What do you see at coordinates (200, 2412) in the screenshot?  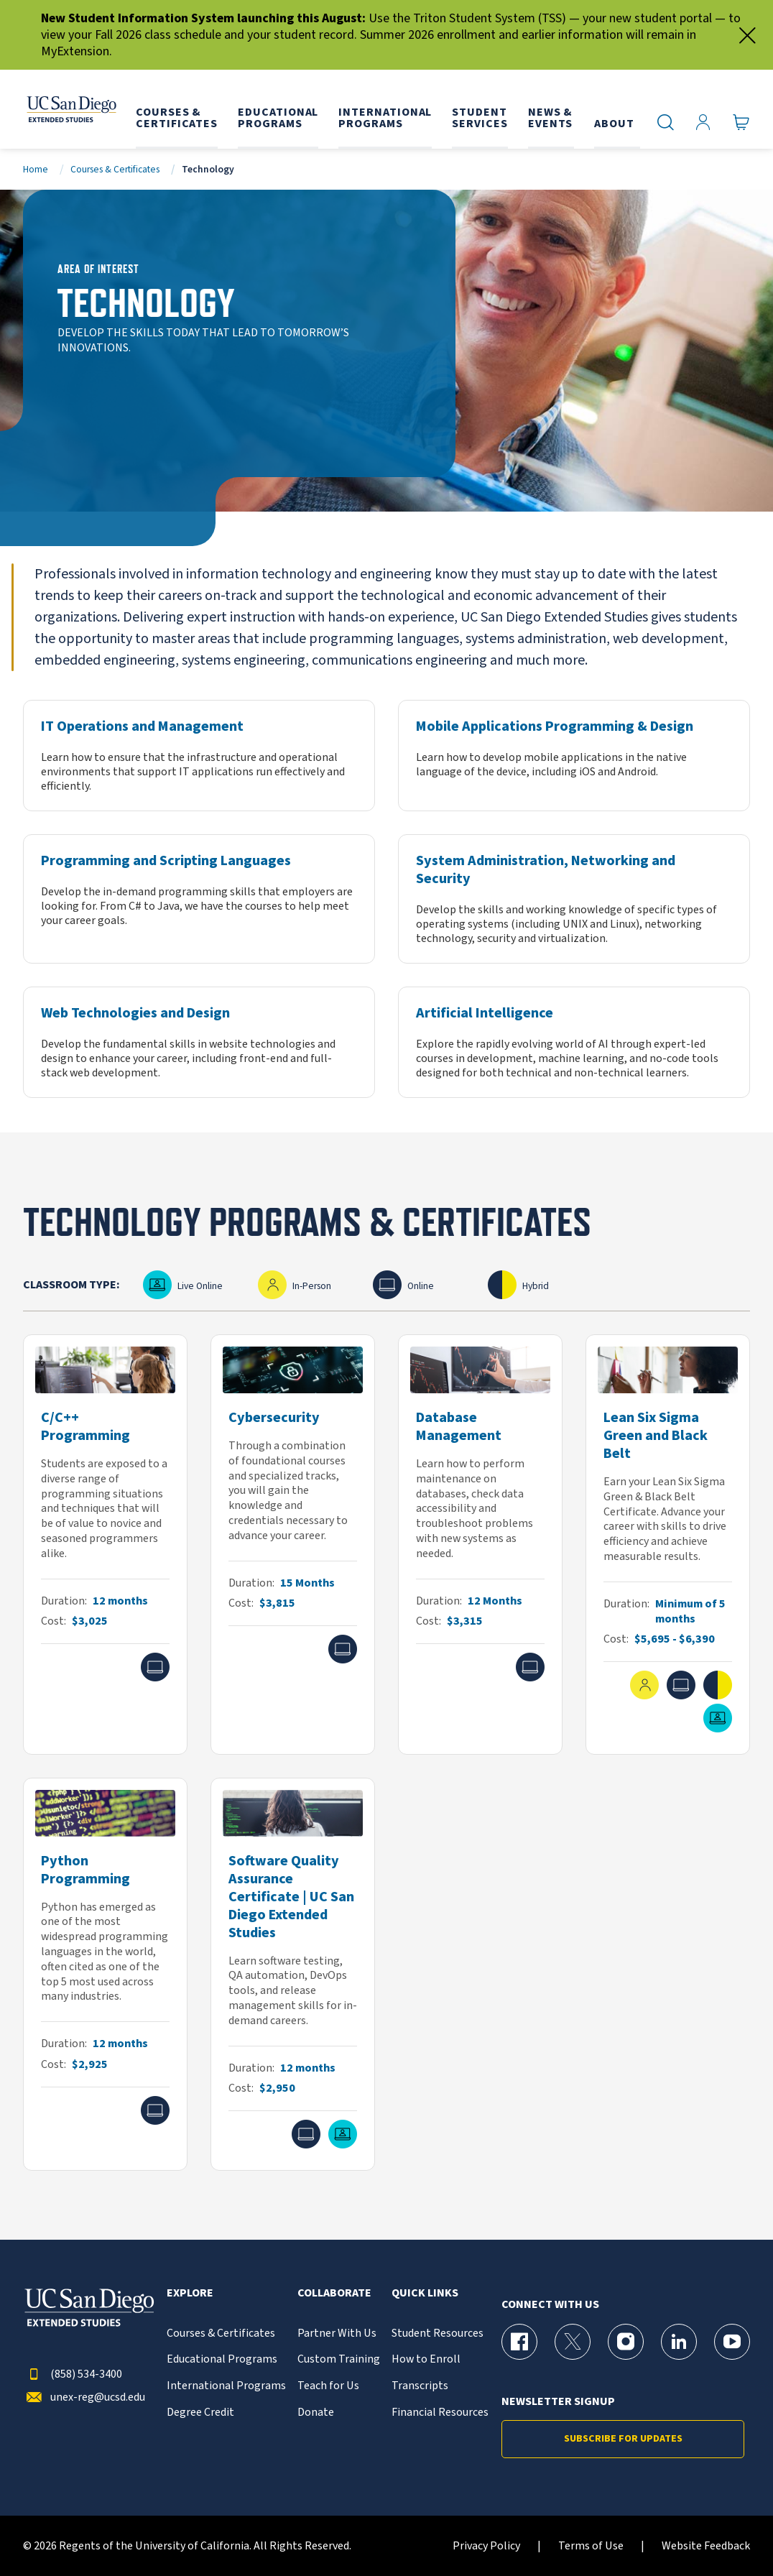 I see `Degree Credit` at bounding box center [200, 2412].